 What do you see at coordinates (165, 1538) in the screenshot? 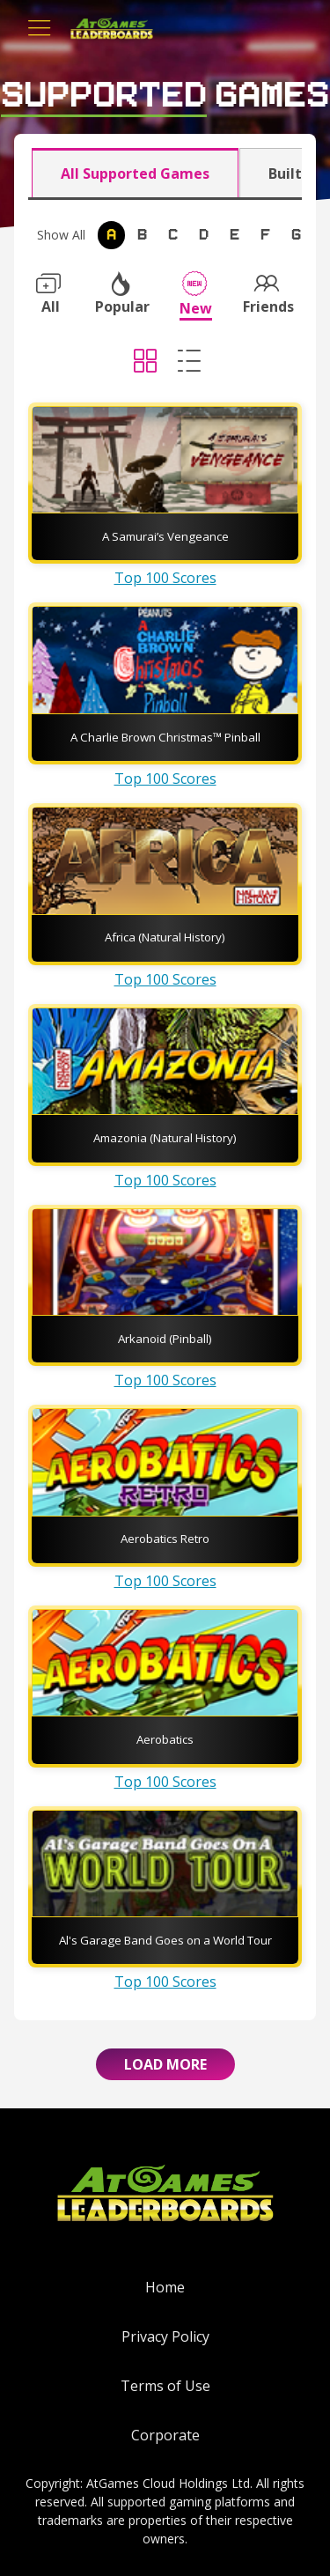
I see `Aerobatics Retro` at bounding box center [165, 1538].